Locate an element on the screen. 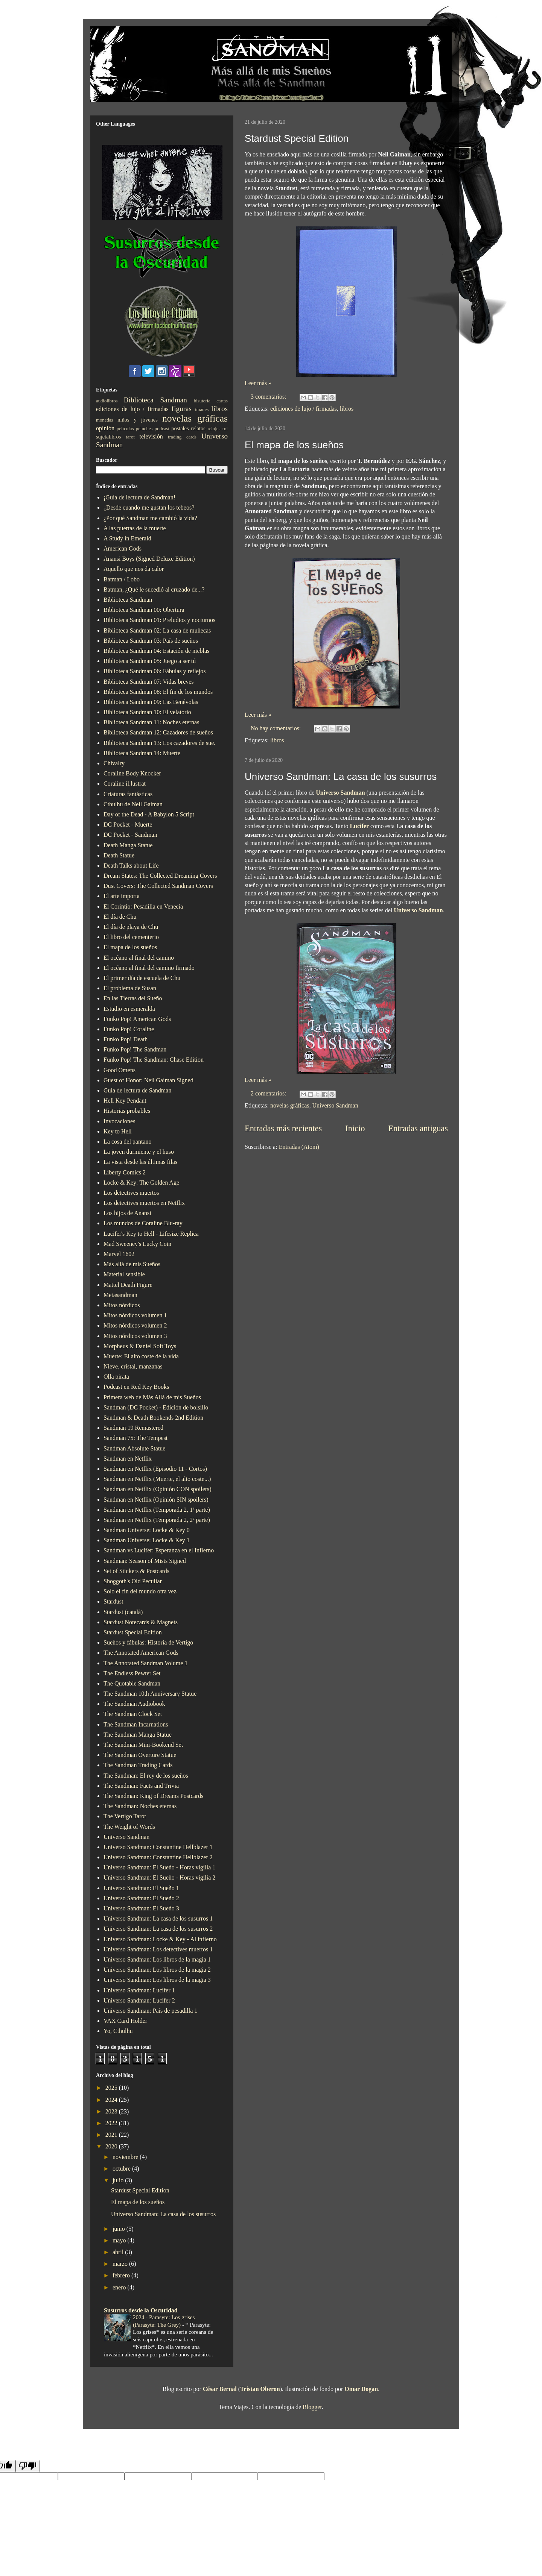 The image size is (542, 2576). Death Talks about Life is located at coordinates (131, 865).